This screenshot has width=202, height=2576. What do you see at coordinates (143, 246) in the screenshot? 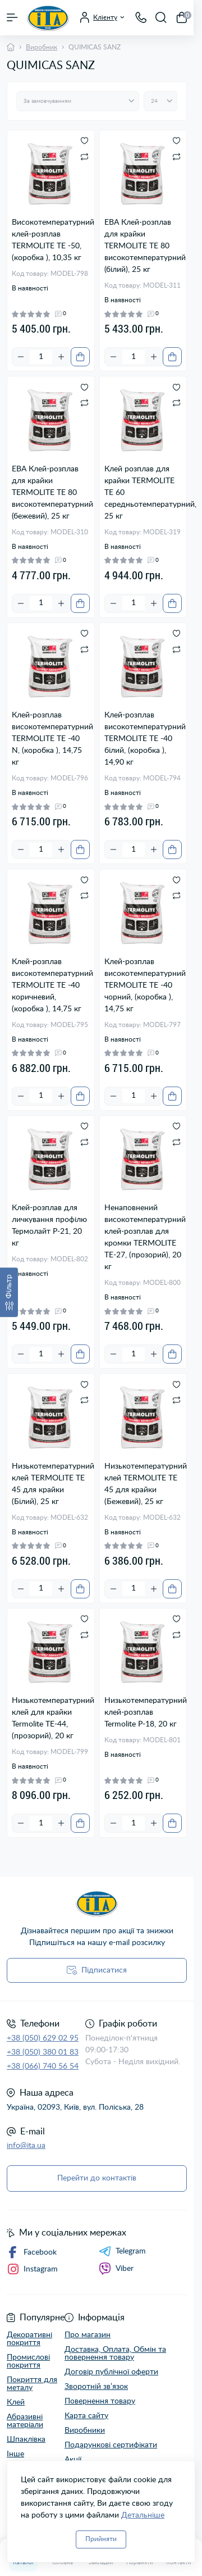
I see `ЕВА Клей-розплав для крайки TERMOLITE ТЕ 80 високотемпературний (білий), 25 кг` at bounding box center [143, 246].